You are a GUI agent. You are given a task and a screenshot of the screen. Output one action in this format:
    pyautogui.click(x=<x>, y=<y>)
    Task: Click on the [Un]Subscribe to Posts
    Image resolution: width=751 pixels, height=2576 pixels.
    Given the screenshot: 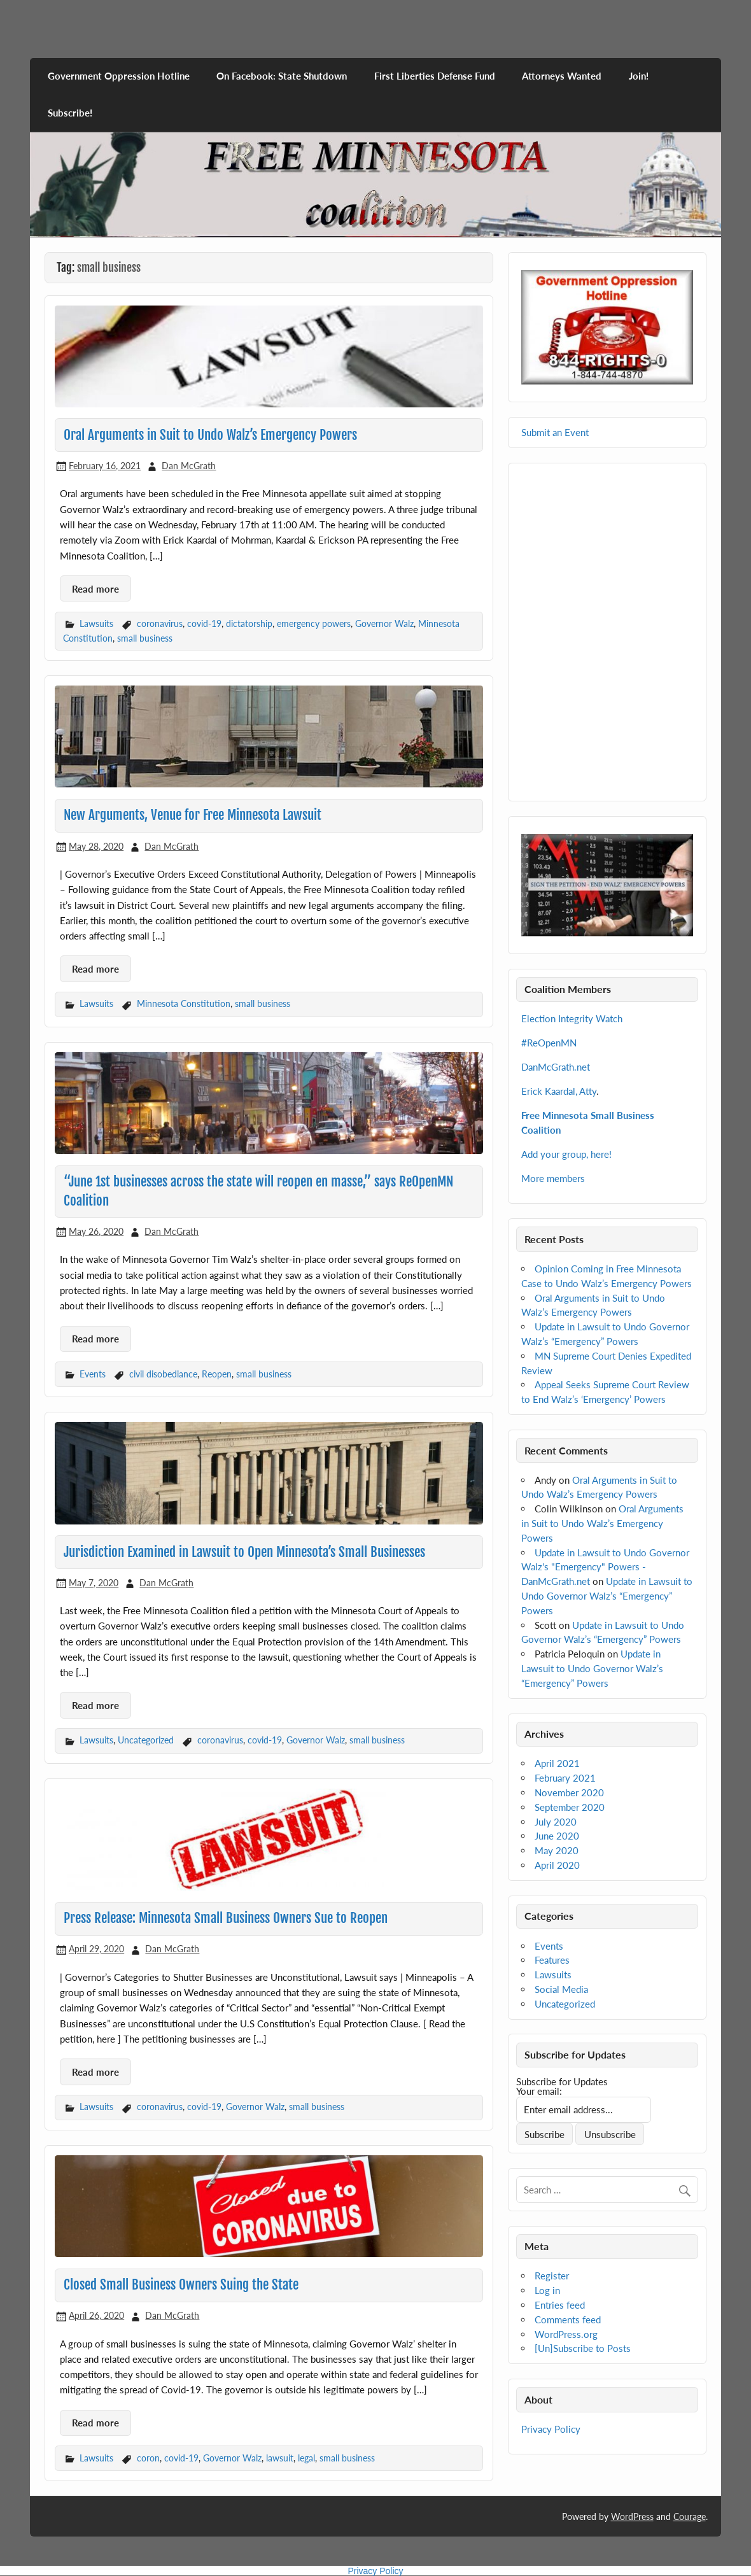 What is the action you would take?
    pyautogui.click(x=583, y=2348)
    